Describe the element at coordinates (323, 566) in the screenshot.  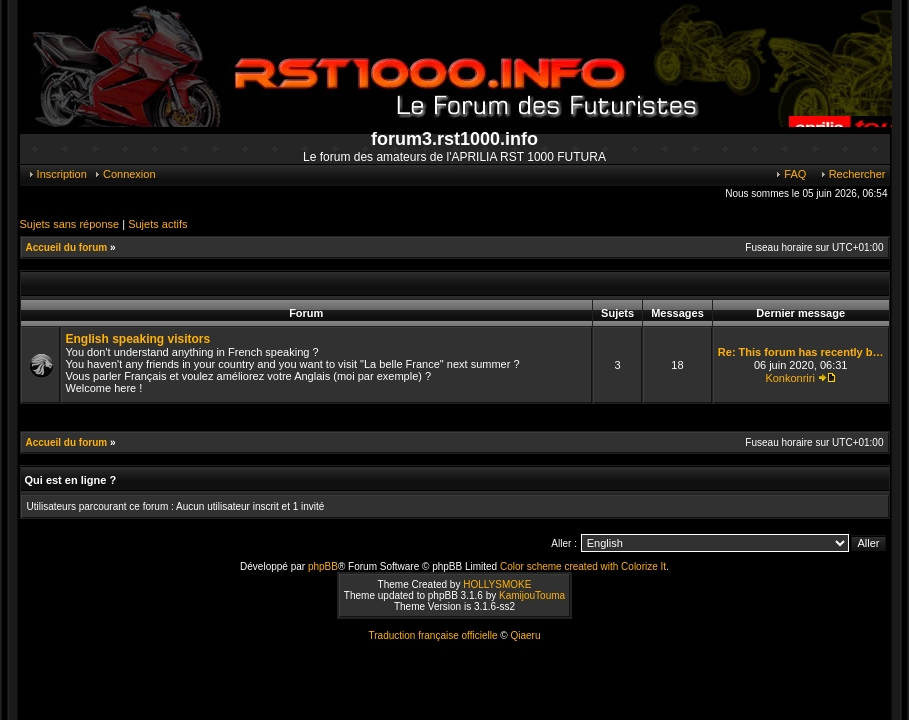
I see `phpBB` at that location.